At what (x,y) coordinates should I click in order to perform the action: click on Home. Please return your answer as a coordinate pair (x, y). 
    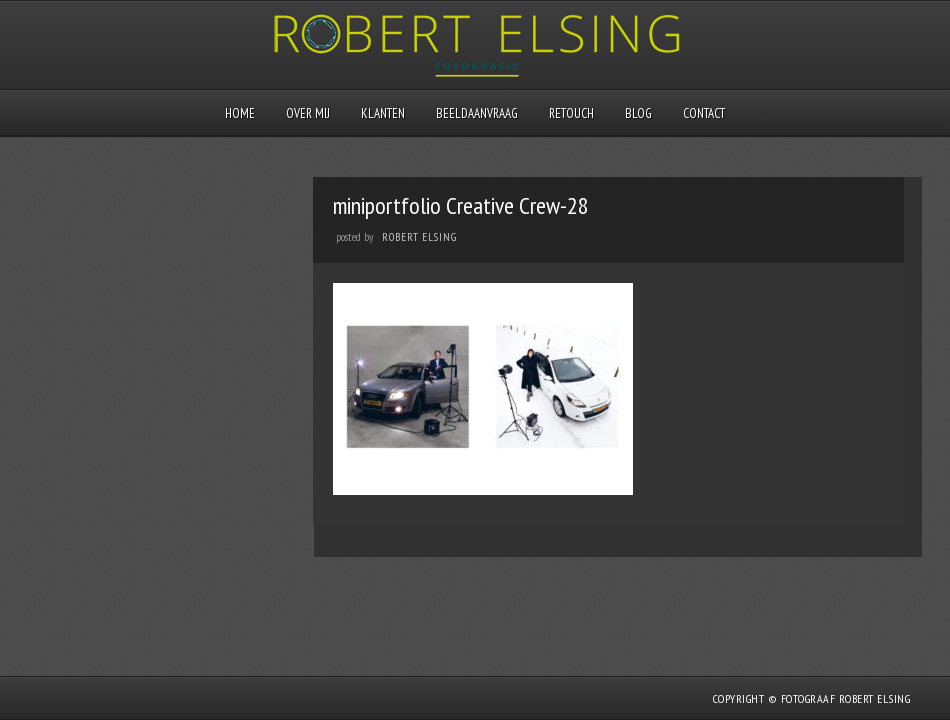
    Looking at the image, I should click on (240, 113).